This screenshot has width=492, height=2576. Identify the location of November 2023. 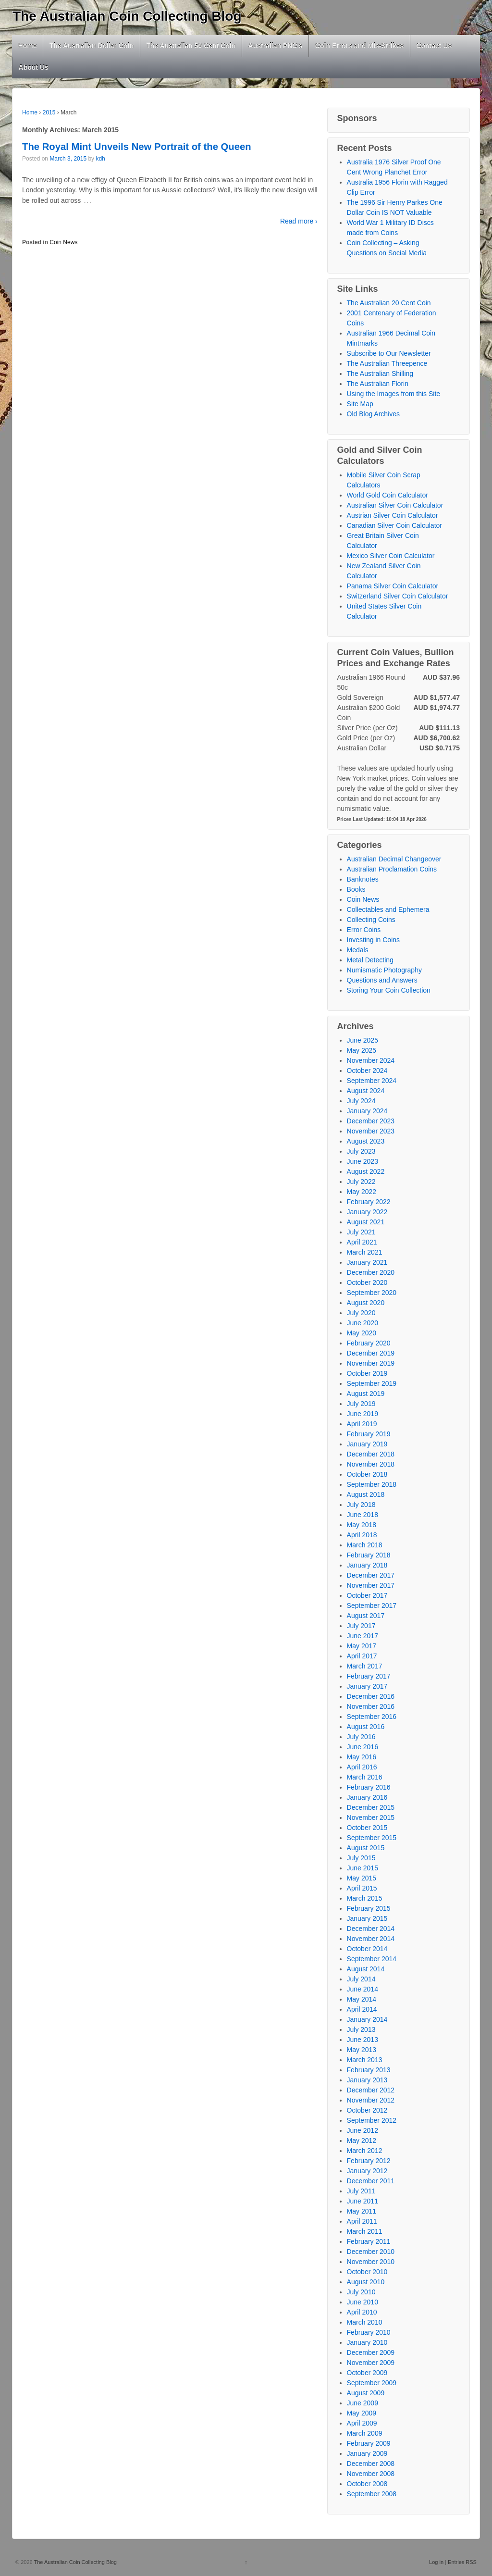
(371, 1131).